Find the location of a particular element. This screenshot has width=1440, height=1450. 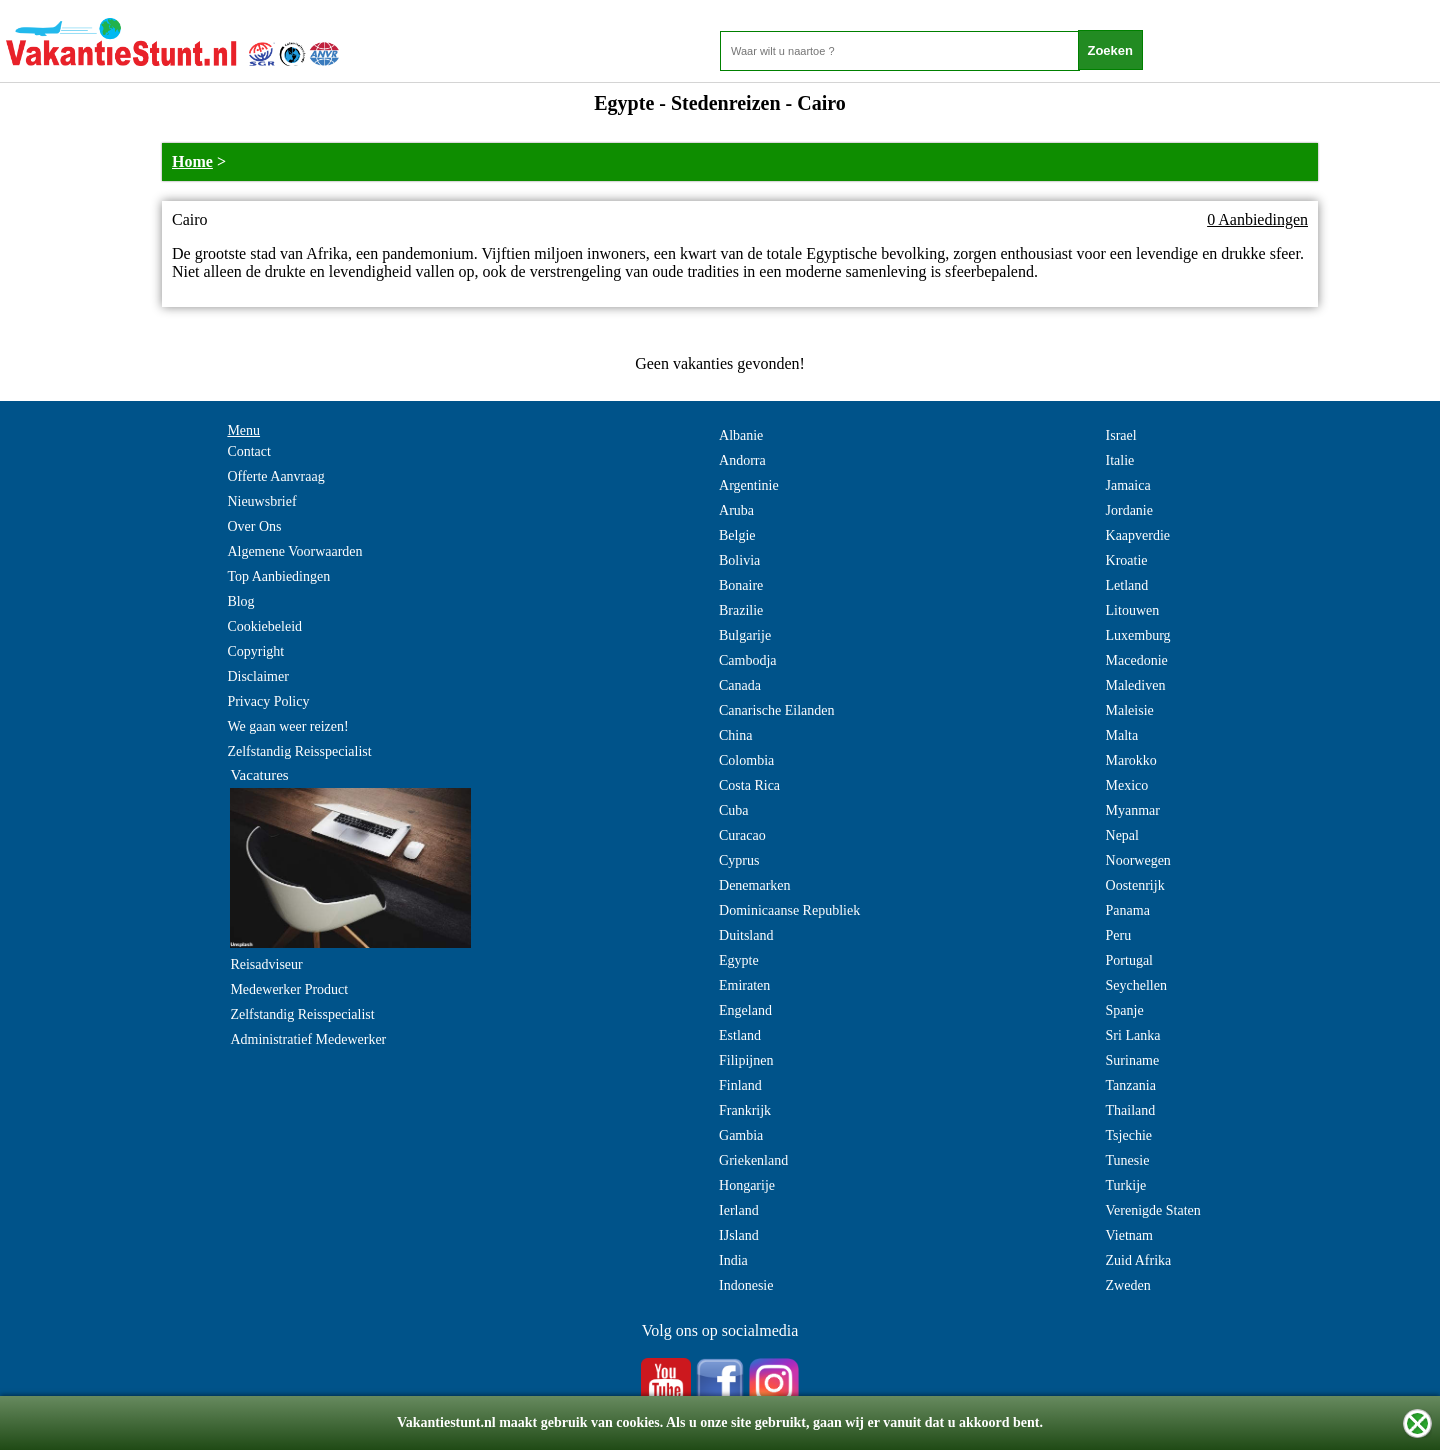

Zelfstandig Reisspecialist is located at coordinates (299, 751).